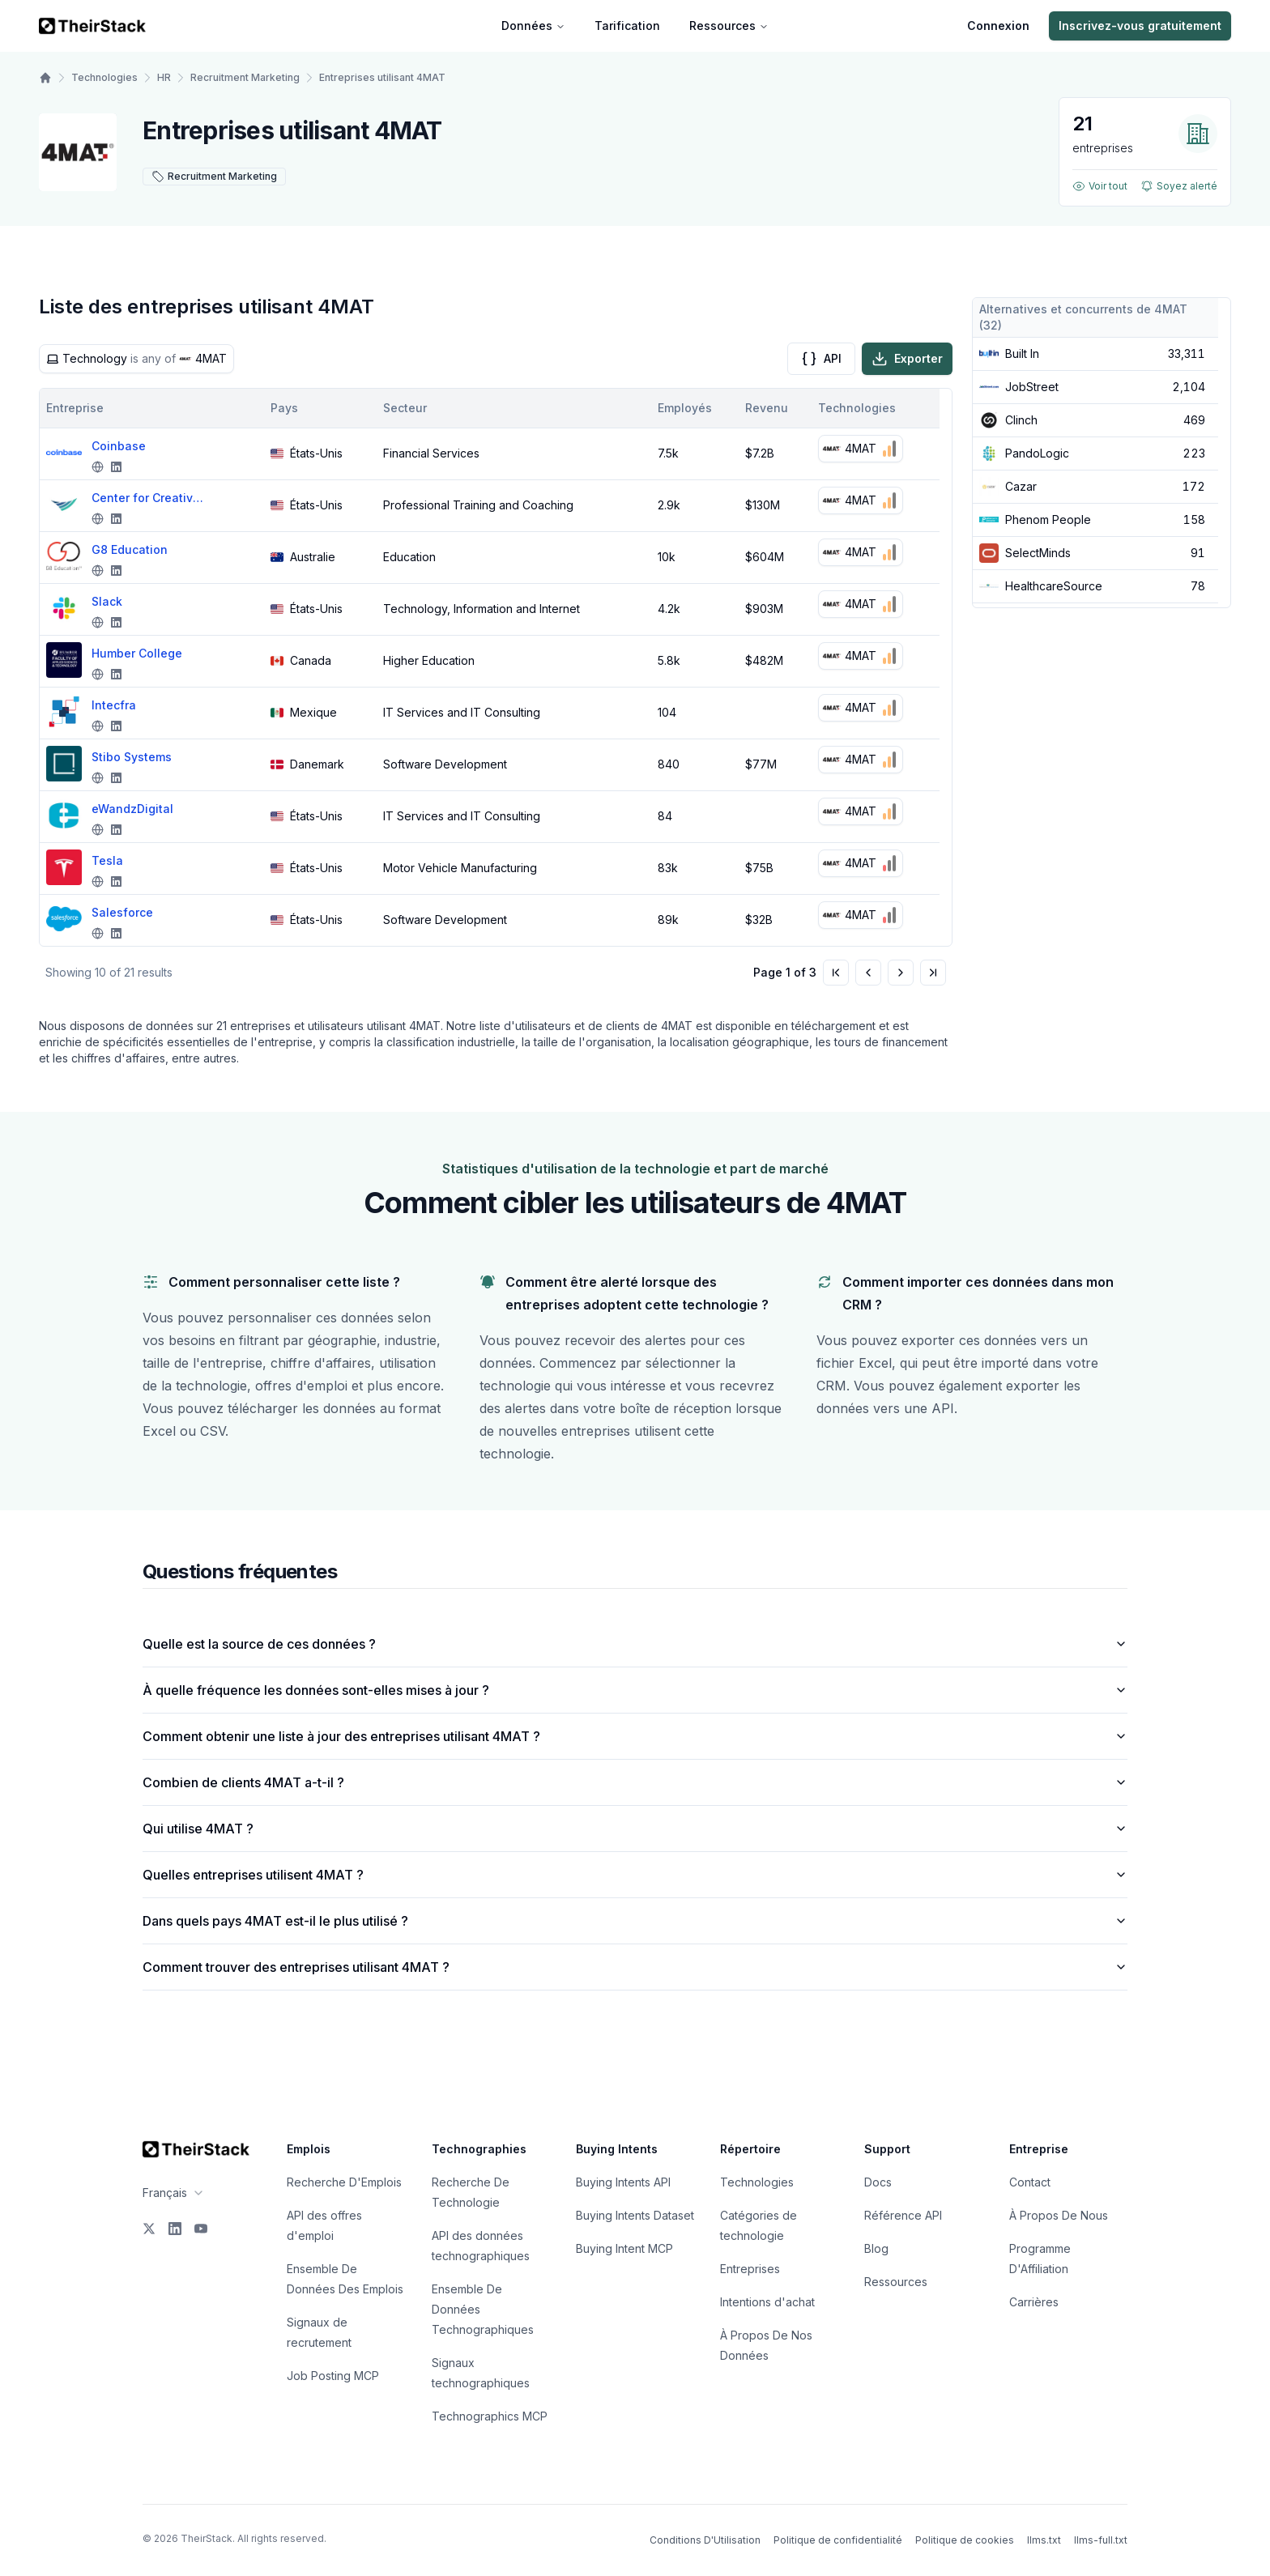 The height and width of the screenshot is (2576, 1270). Describe the element at coordinates (130, 549) in the screenshot. I see `G8 Education` at that location.